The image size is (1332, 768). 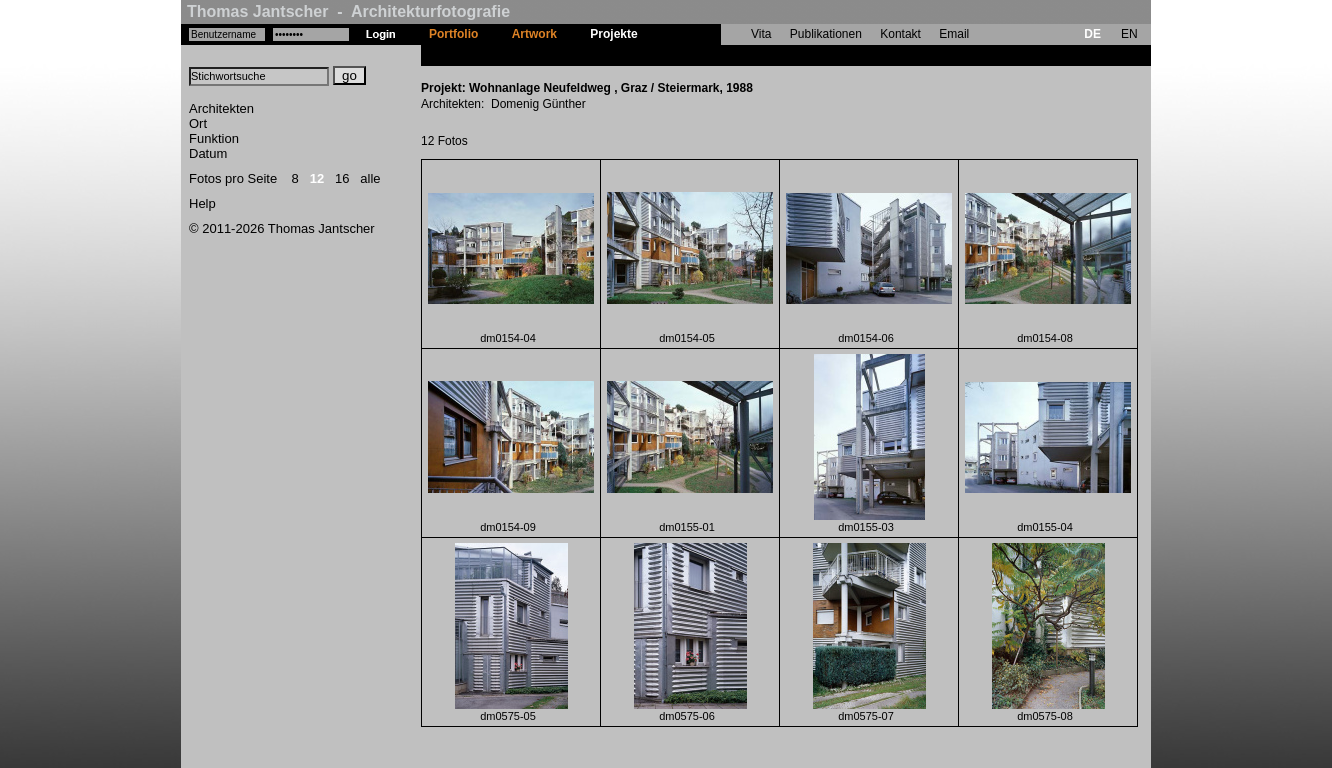 What do you see at coordinates (826, 34) in the screenshot?
I see `Publikationen` at bounding box center [826, 34].